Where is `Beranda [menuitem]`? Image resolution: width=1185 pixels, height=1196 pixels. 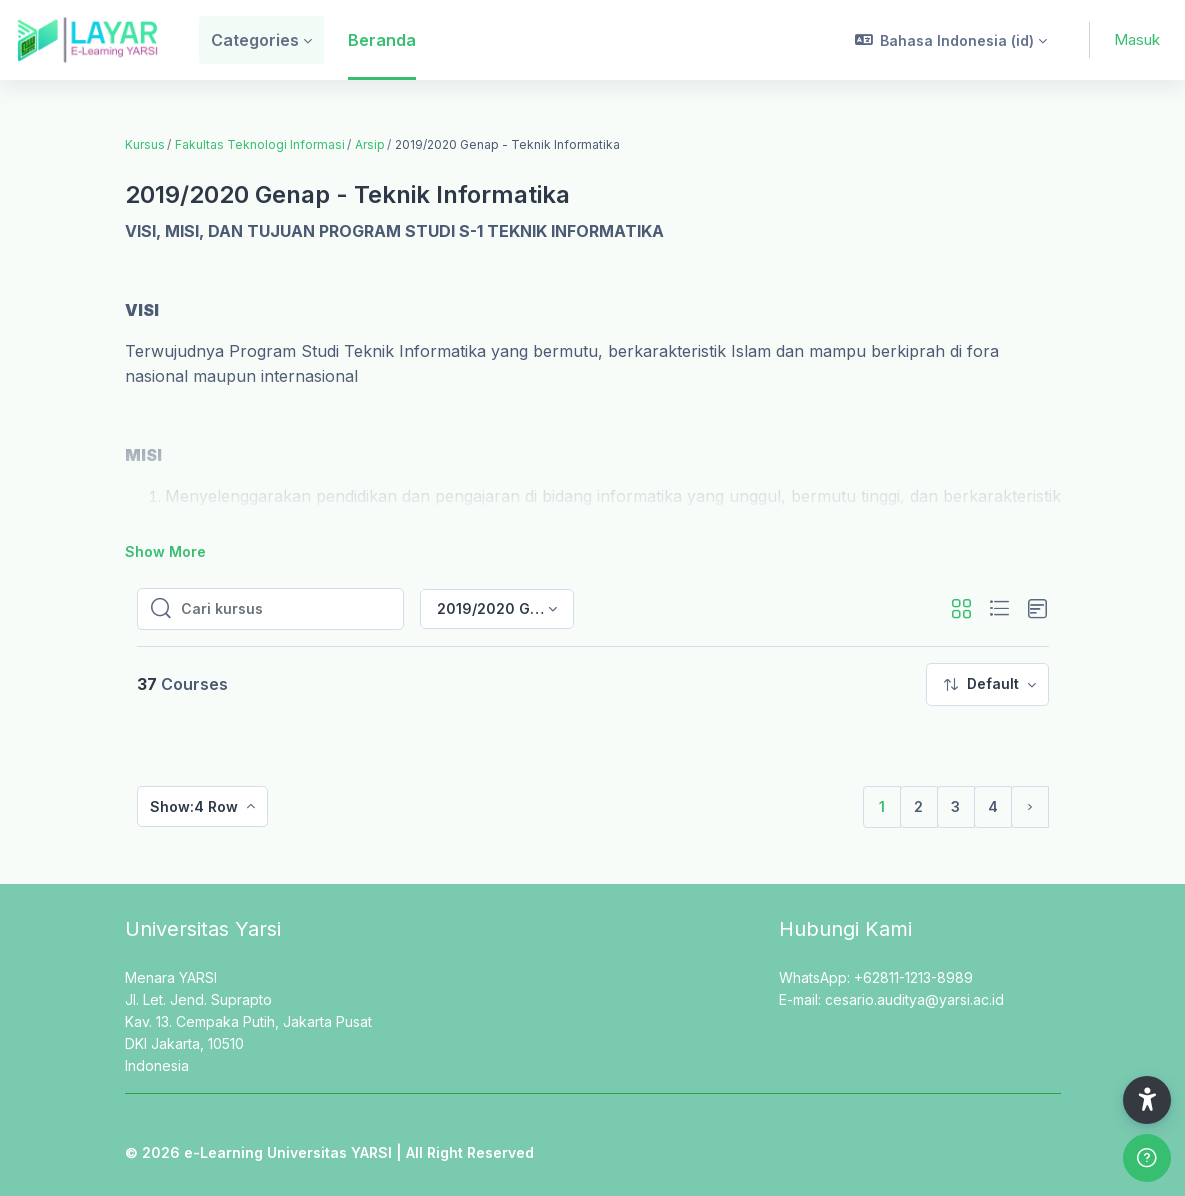
Beranda [menuitem] is located at coordinates (382, 40).